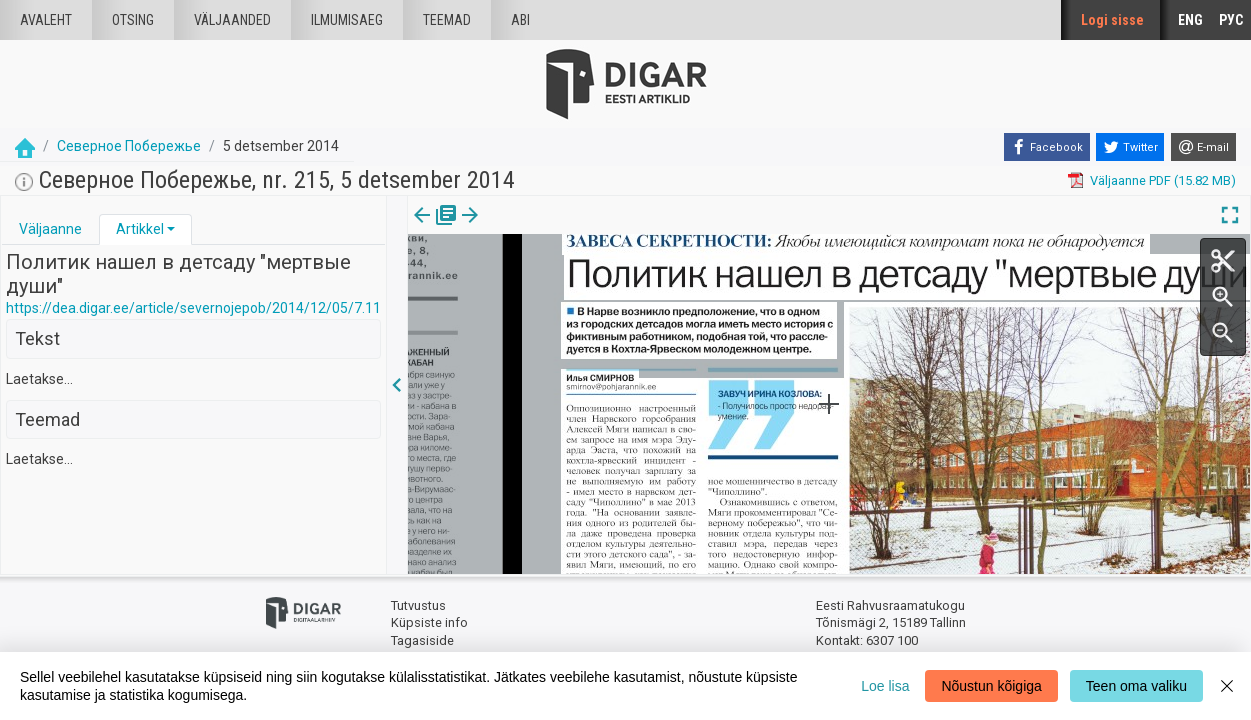 The image size is (1251, 720). I want to click on Северное Побережье, so click(129, 146).